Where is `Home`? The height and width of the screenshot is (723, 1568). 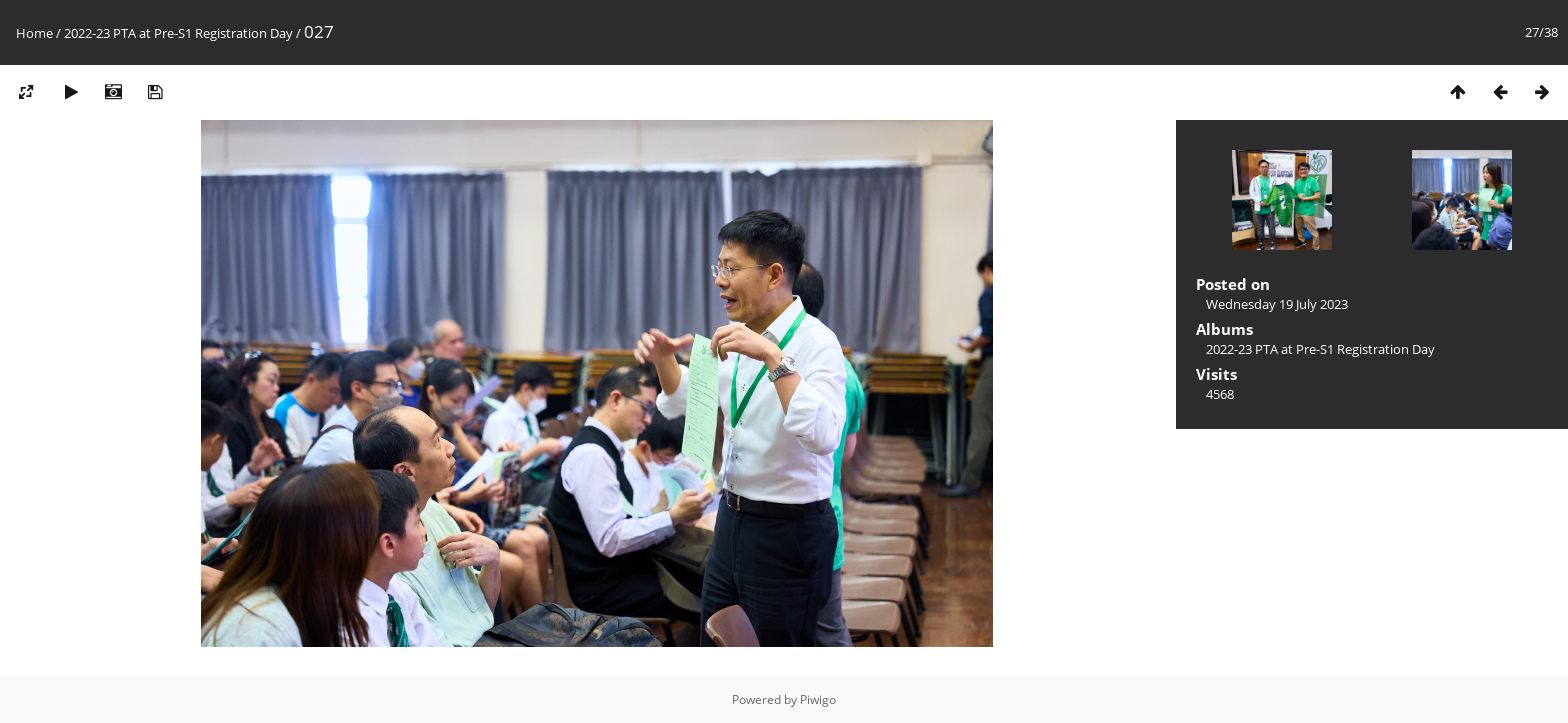 Home is located at coordinates (34, 33).